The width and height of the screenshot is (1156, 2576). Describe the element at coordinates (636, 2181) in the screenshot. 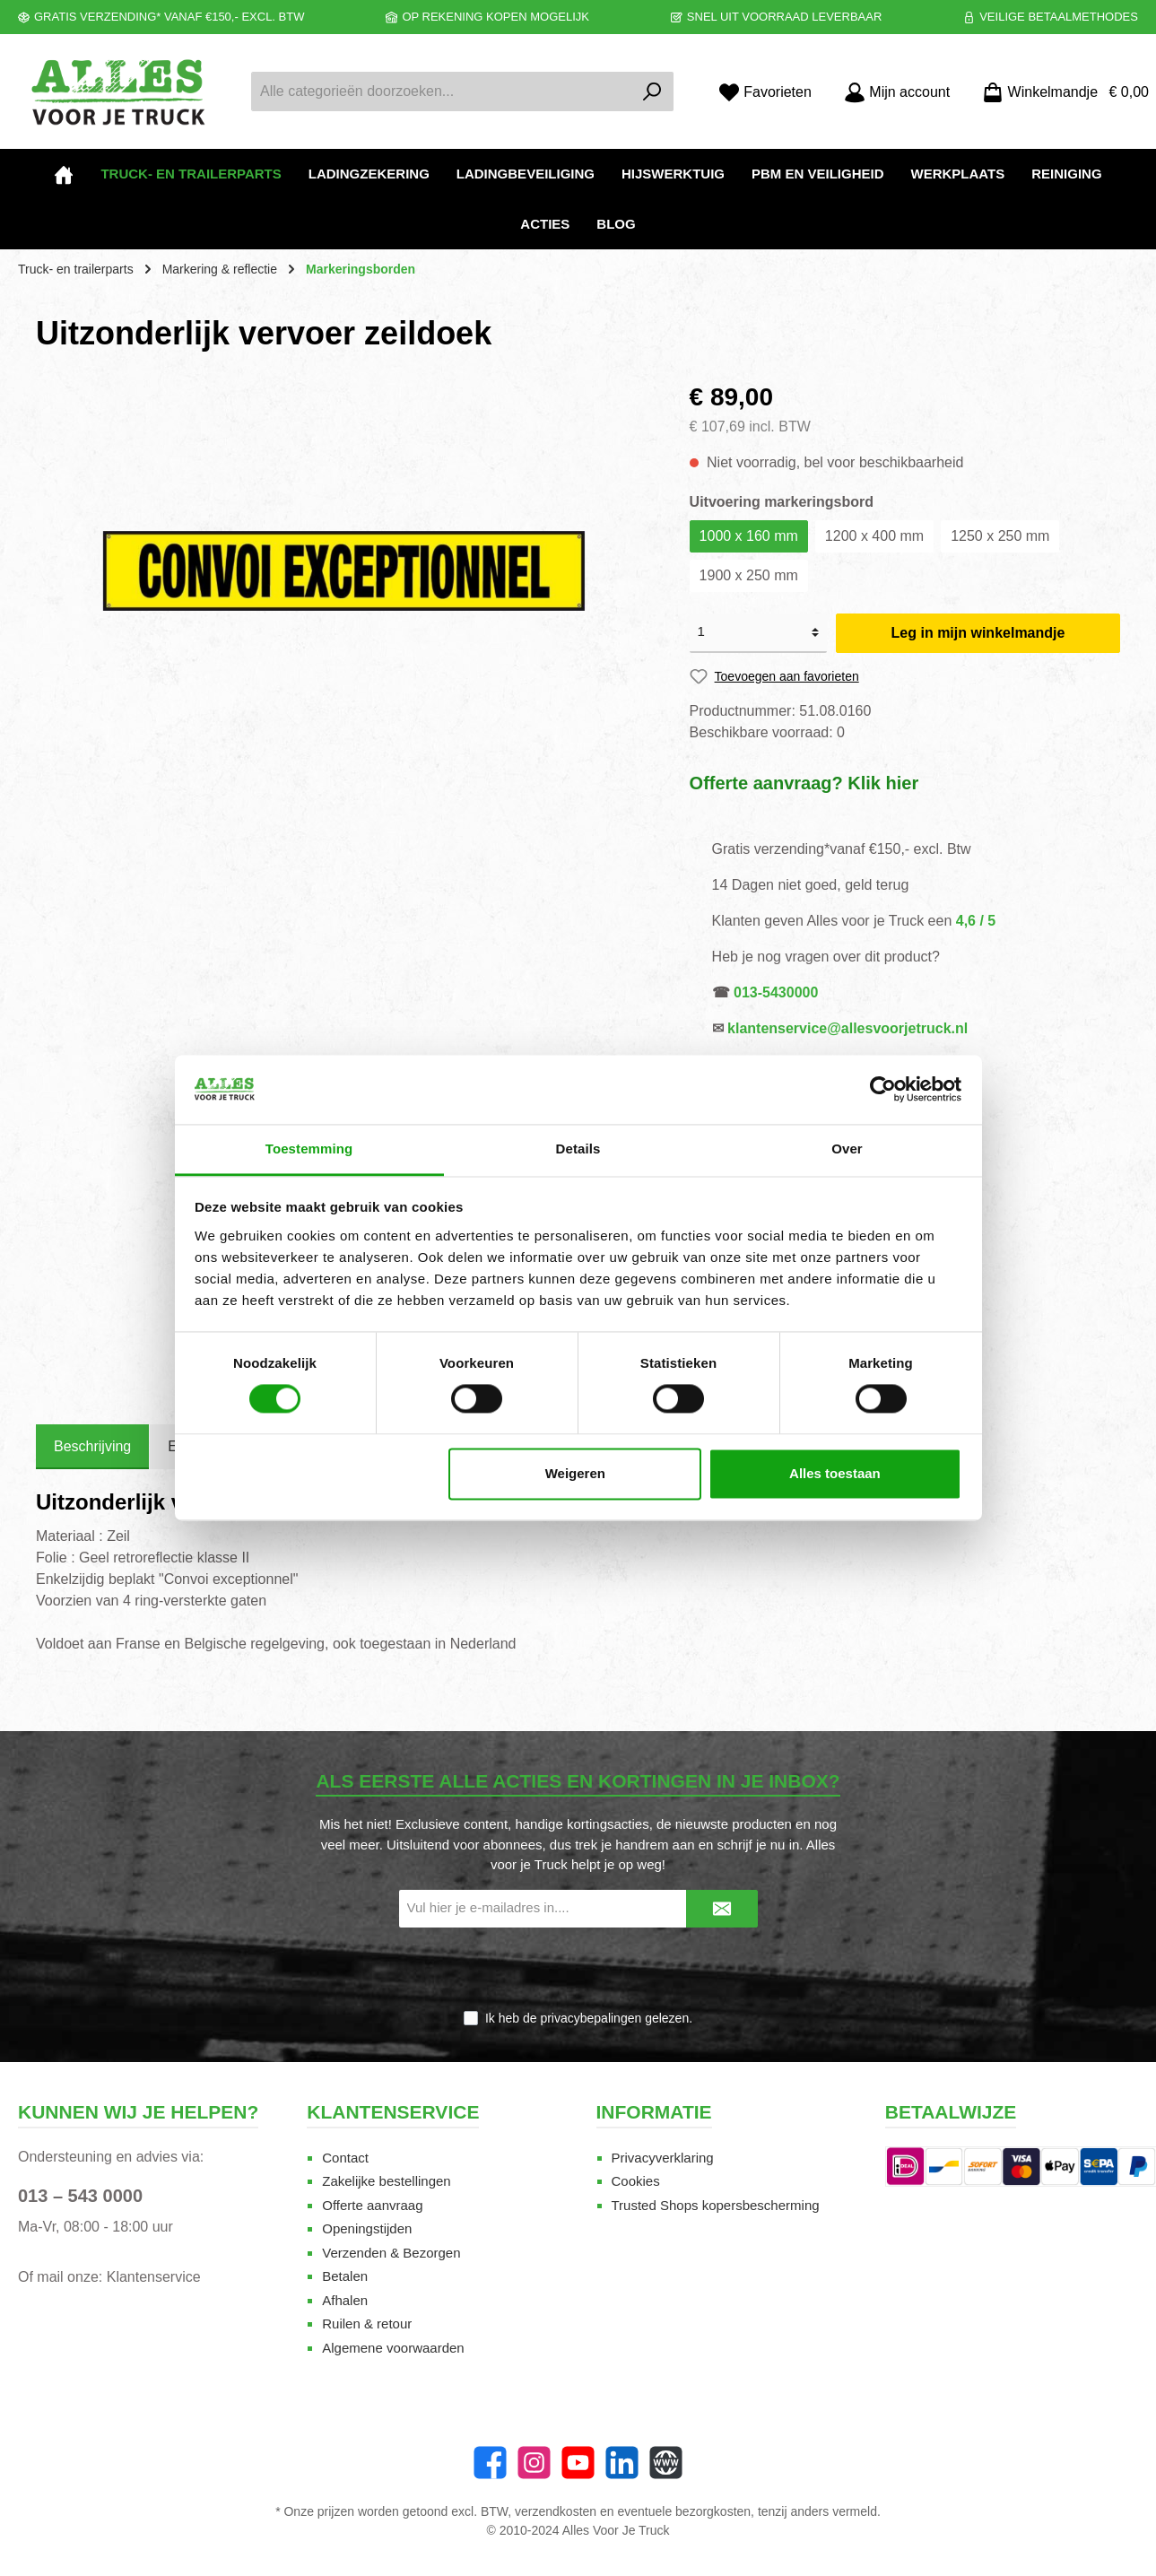

I see `Cookies` at that location.